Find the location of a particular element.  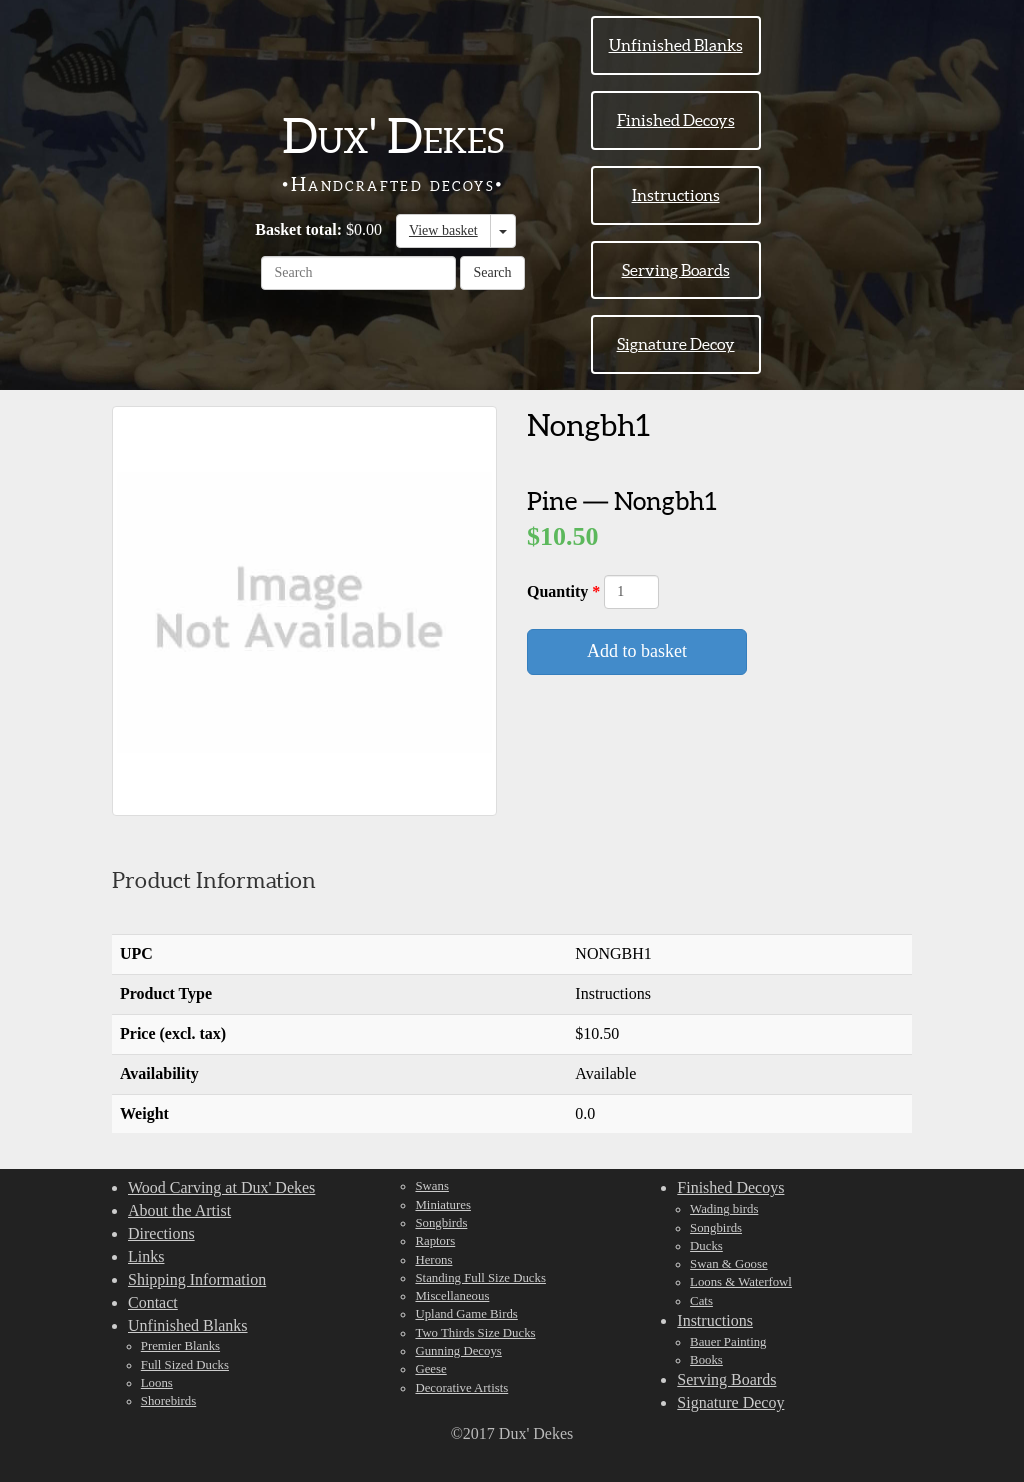

Upland Game Birds is located at coordinates (466, 1314).